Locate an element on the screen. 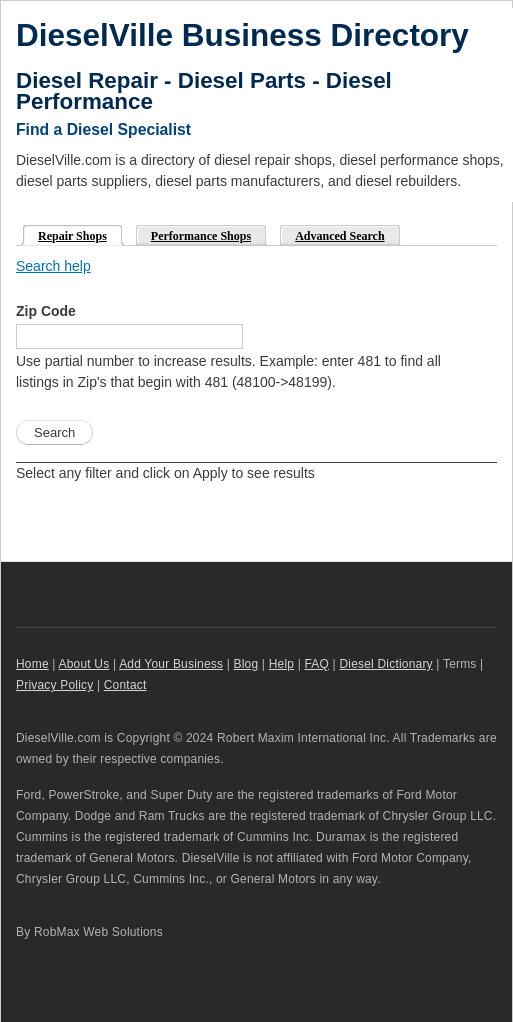 Image resolution: width=513 pixels, height=1022 pixels. Performance Shops is located at coordinates (201, 236).